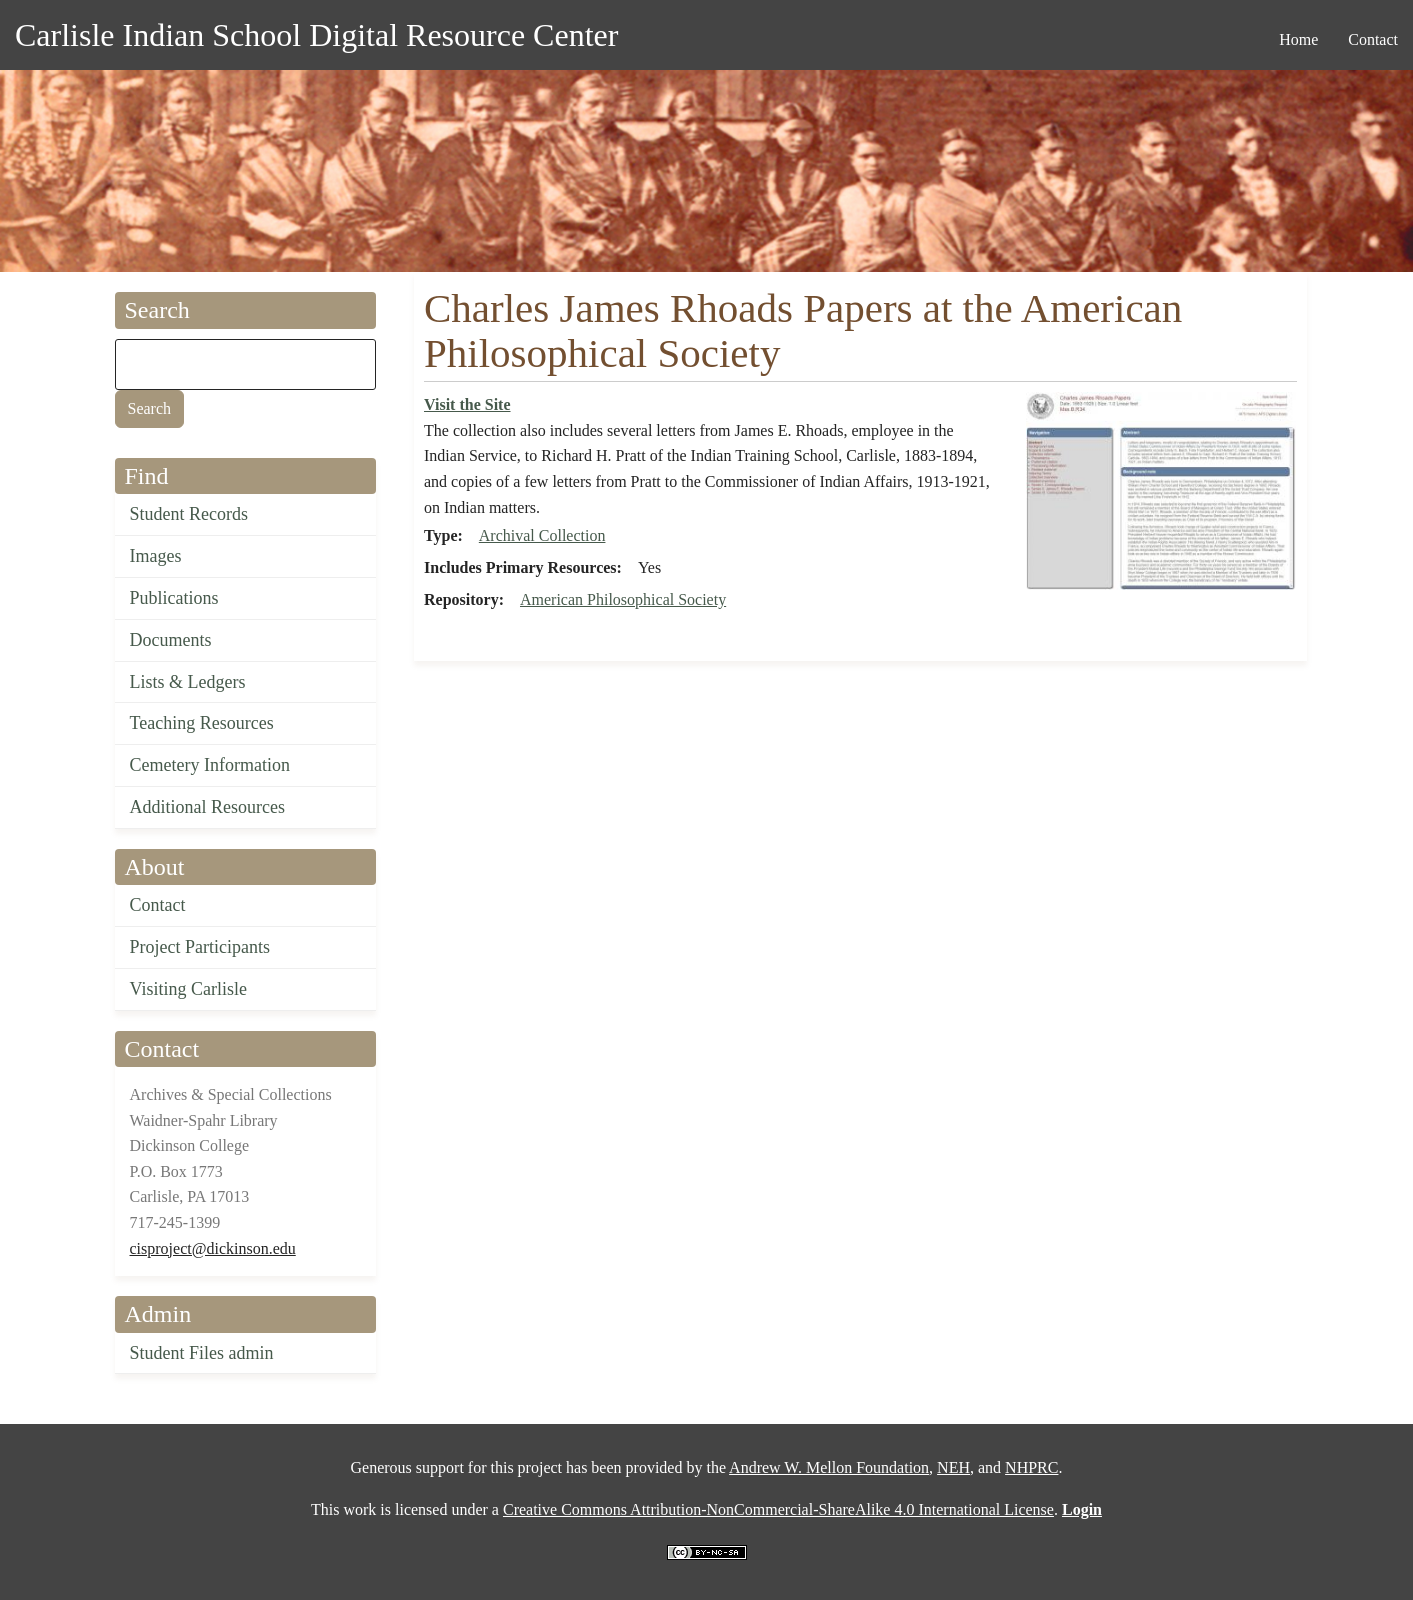 The image size is (1413, 1600). Describe the element at coordinates (171, 640) in the screenshot. I see `Documents` at that location.